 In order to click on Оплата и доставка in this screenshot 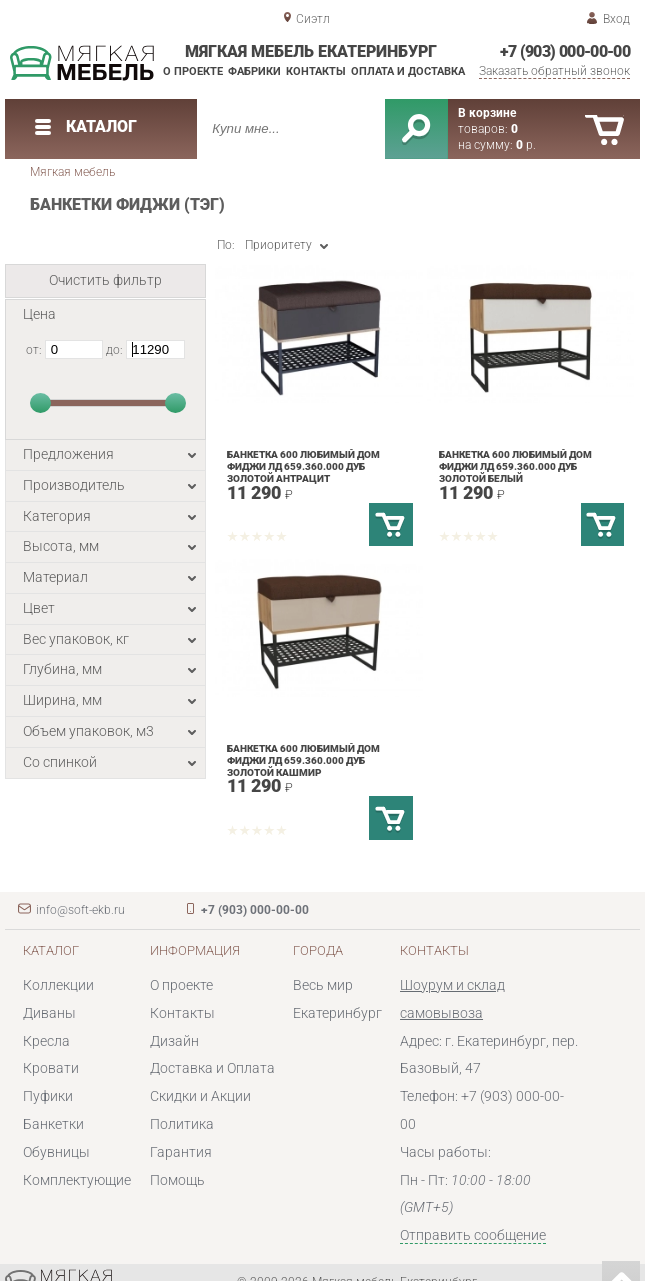, I will do `click(408, 71)`.